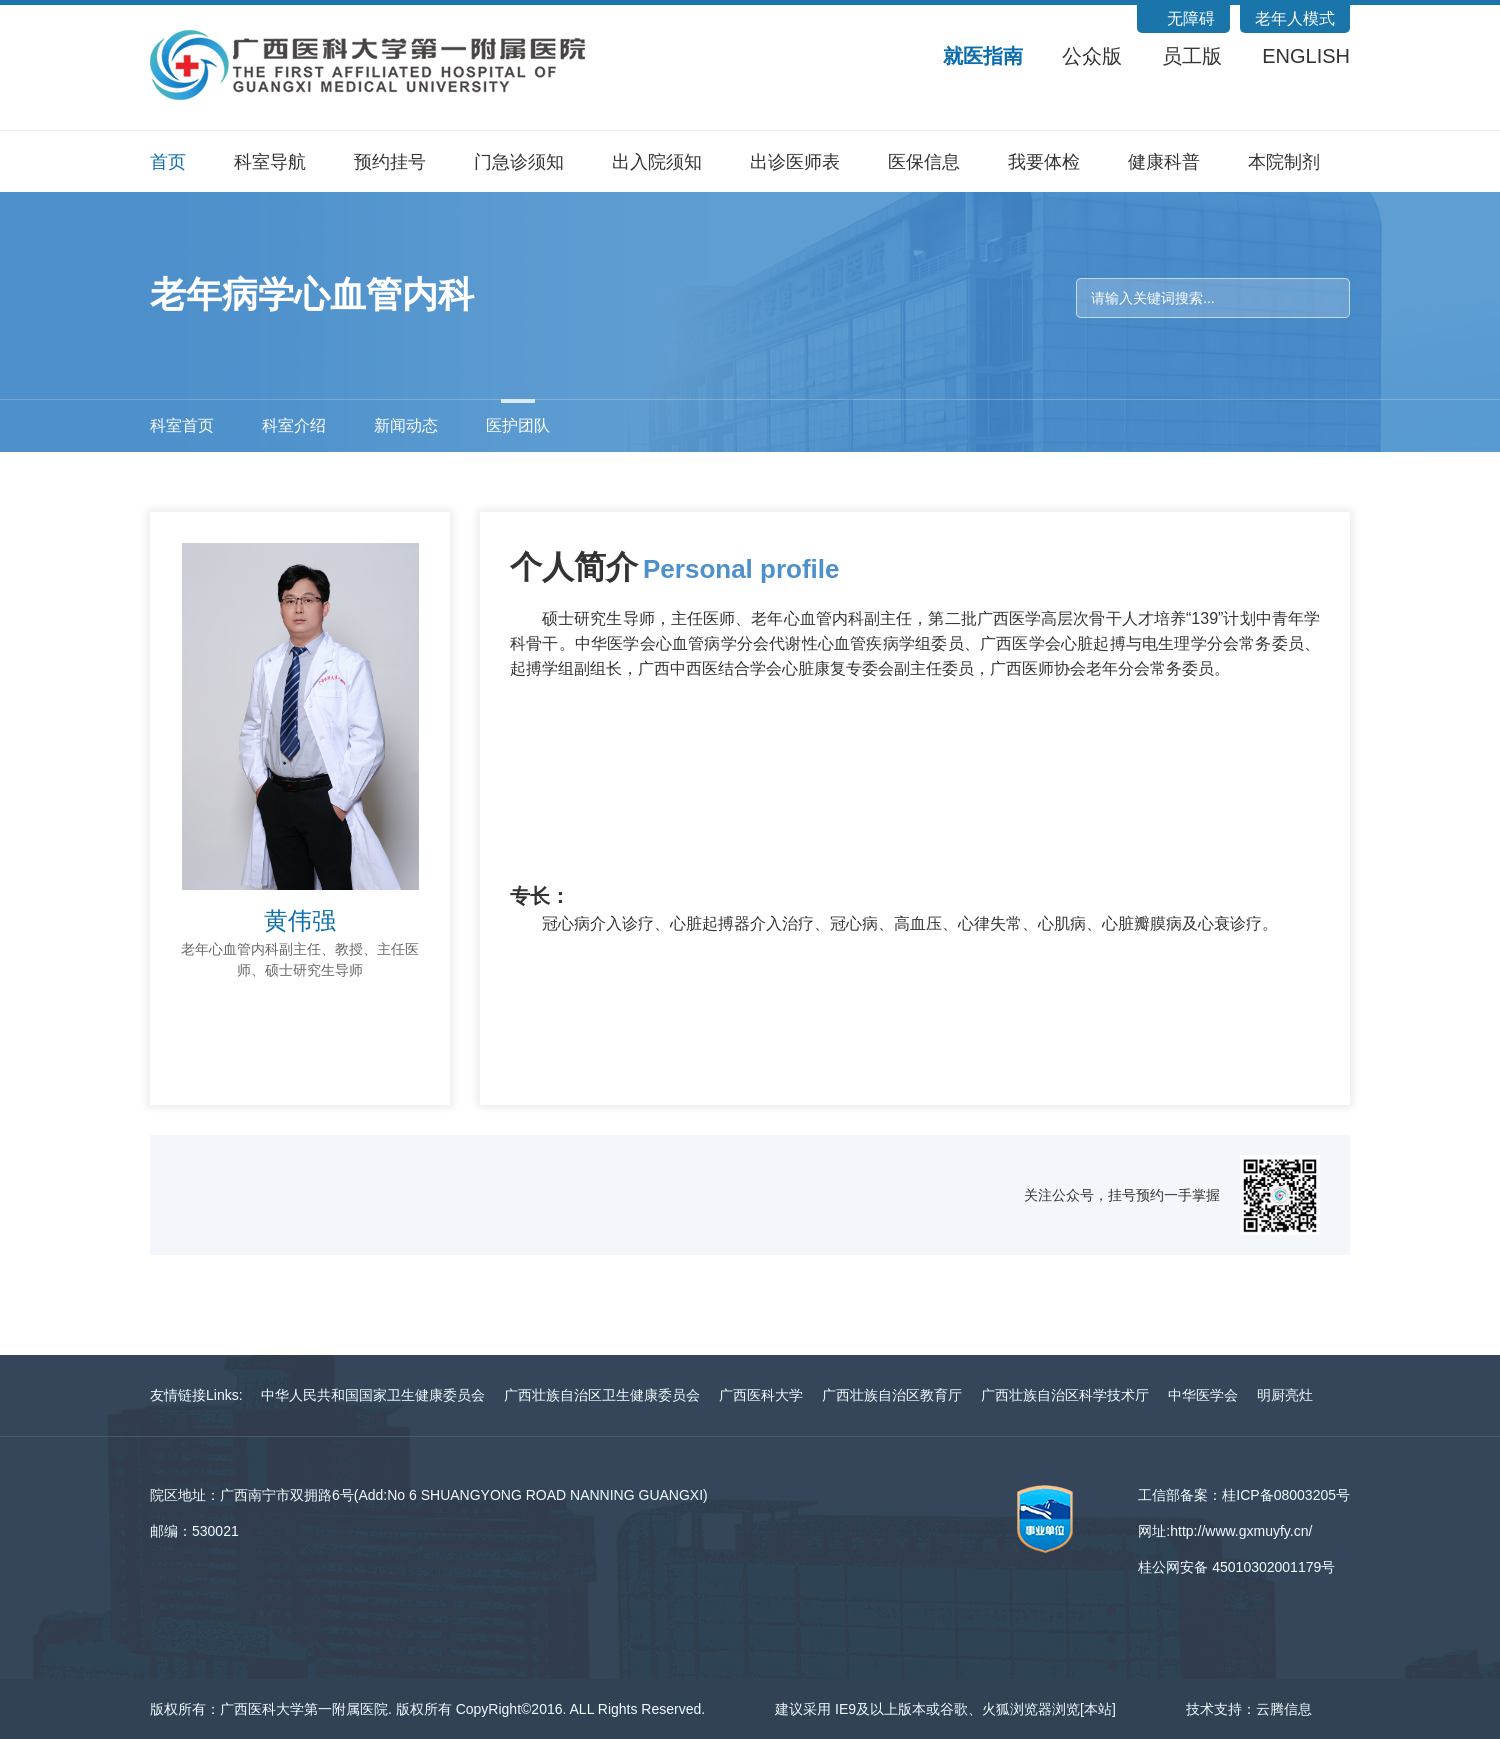  I want to click on 新闻动态, so click(406, 425).